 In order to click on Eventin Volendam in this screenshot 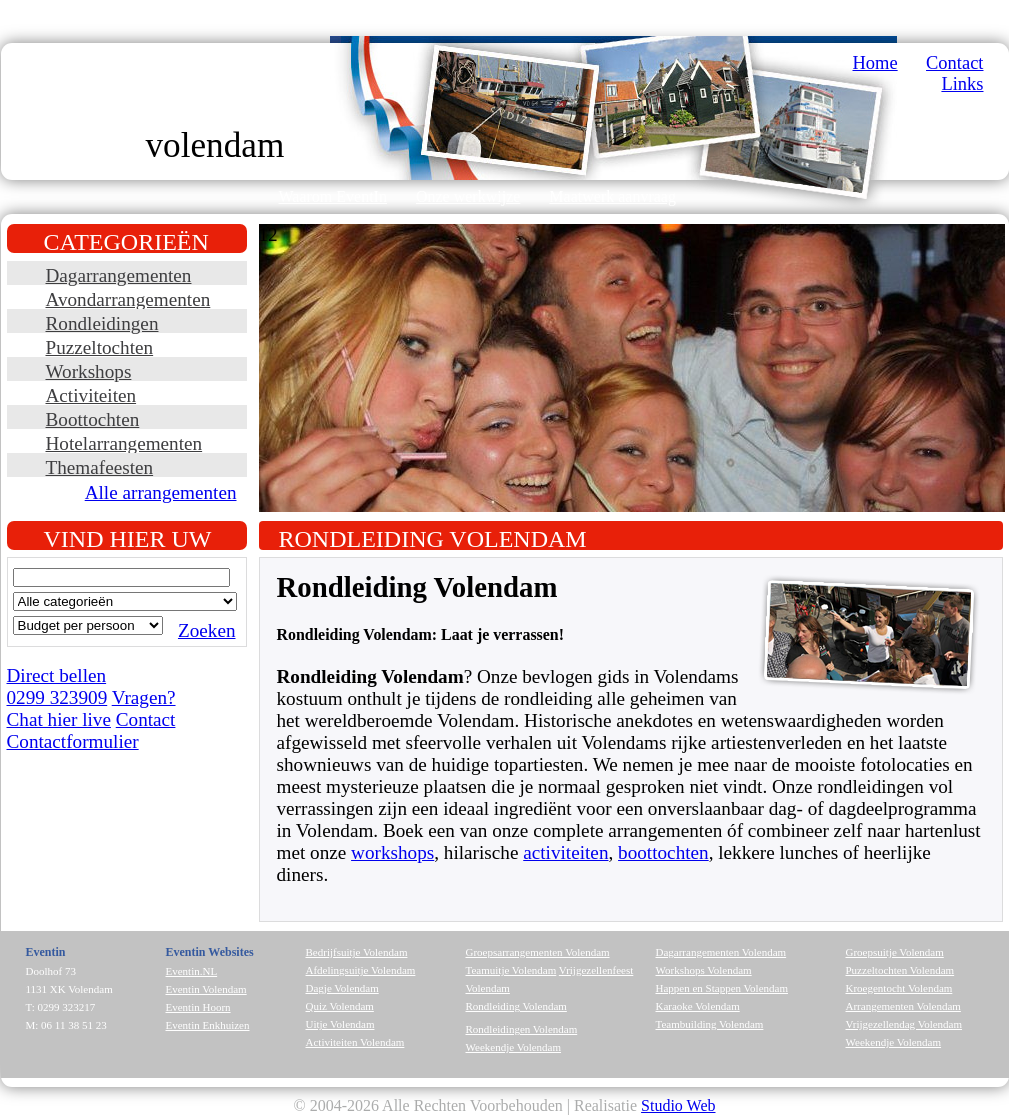, I will do `click(206, 989)`.